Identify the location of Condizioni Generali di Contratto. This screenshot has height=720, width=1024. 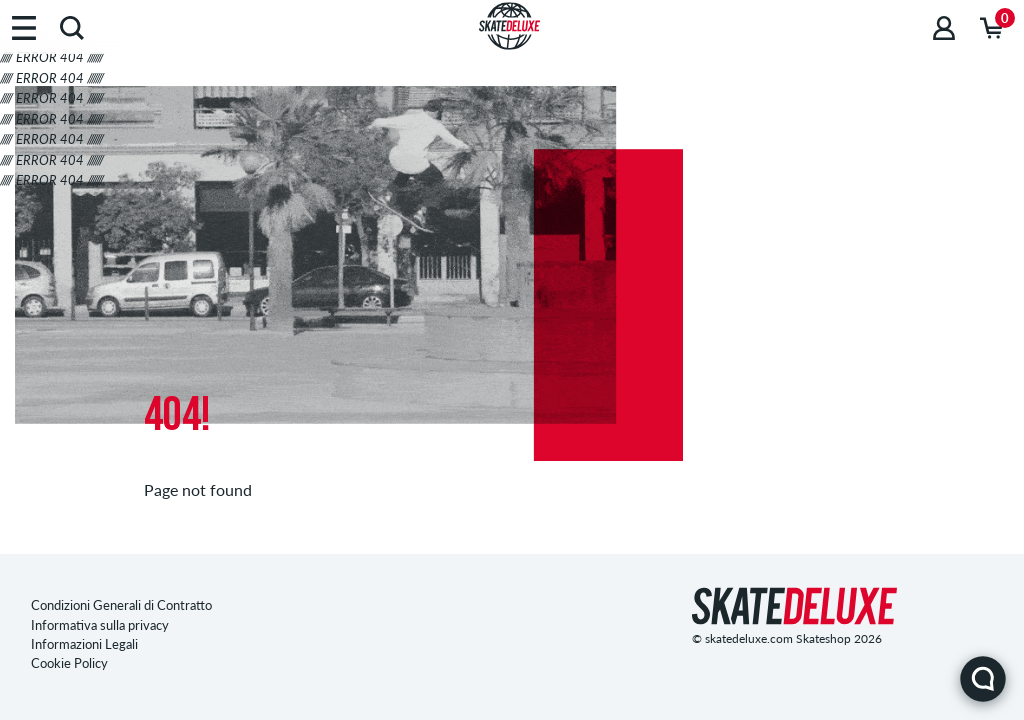
(121, 605).